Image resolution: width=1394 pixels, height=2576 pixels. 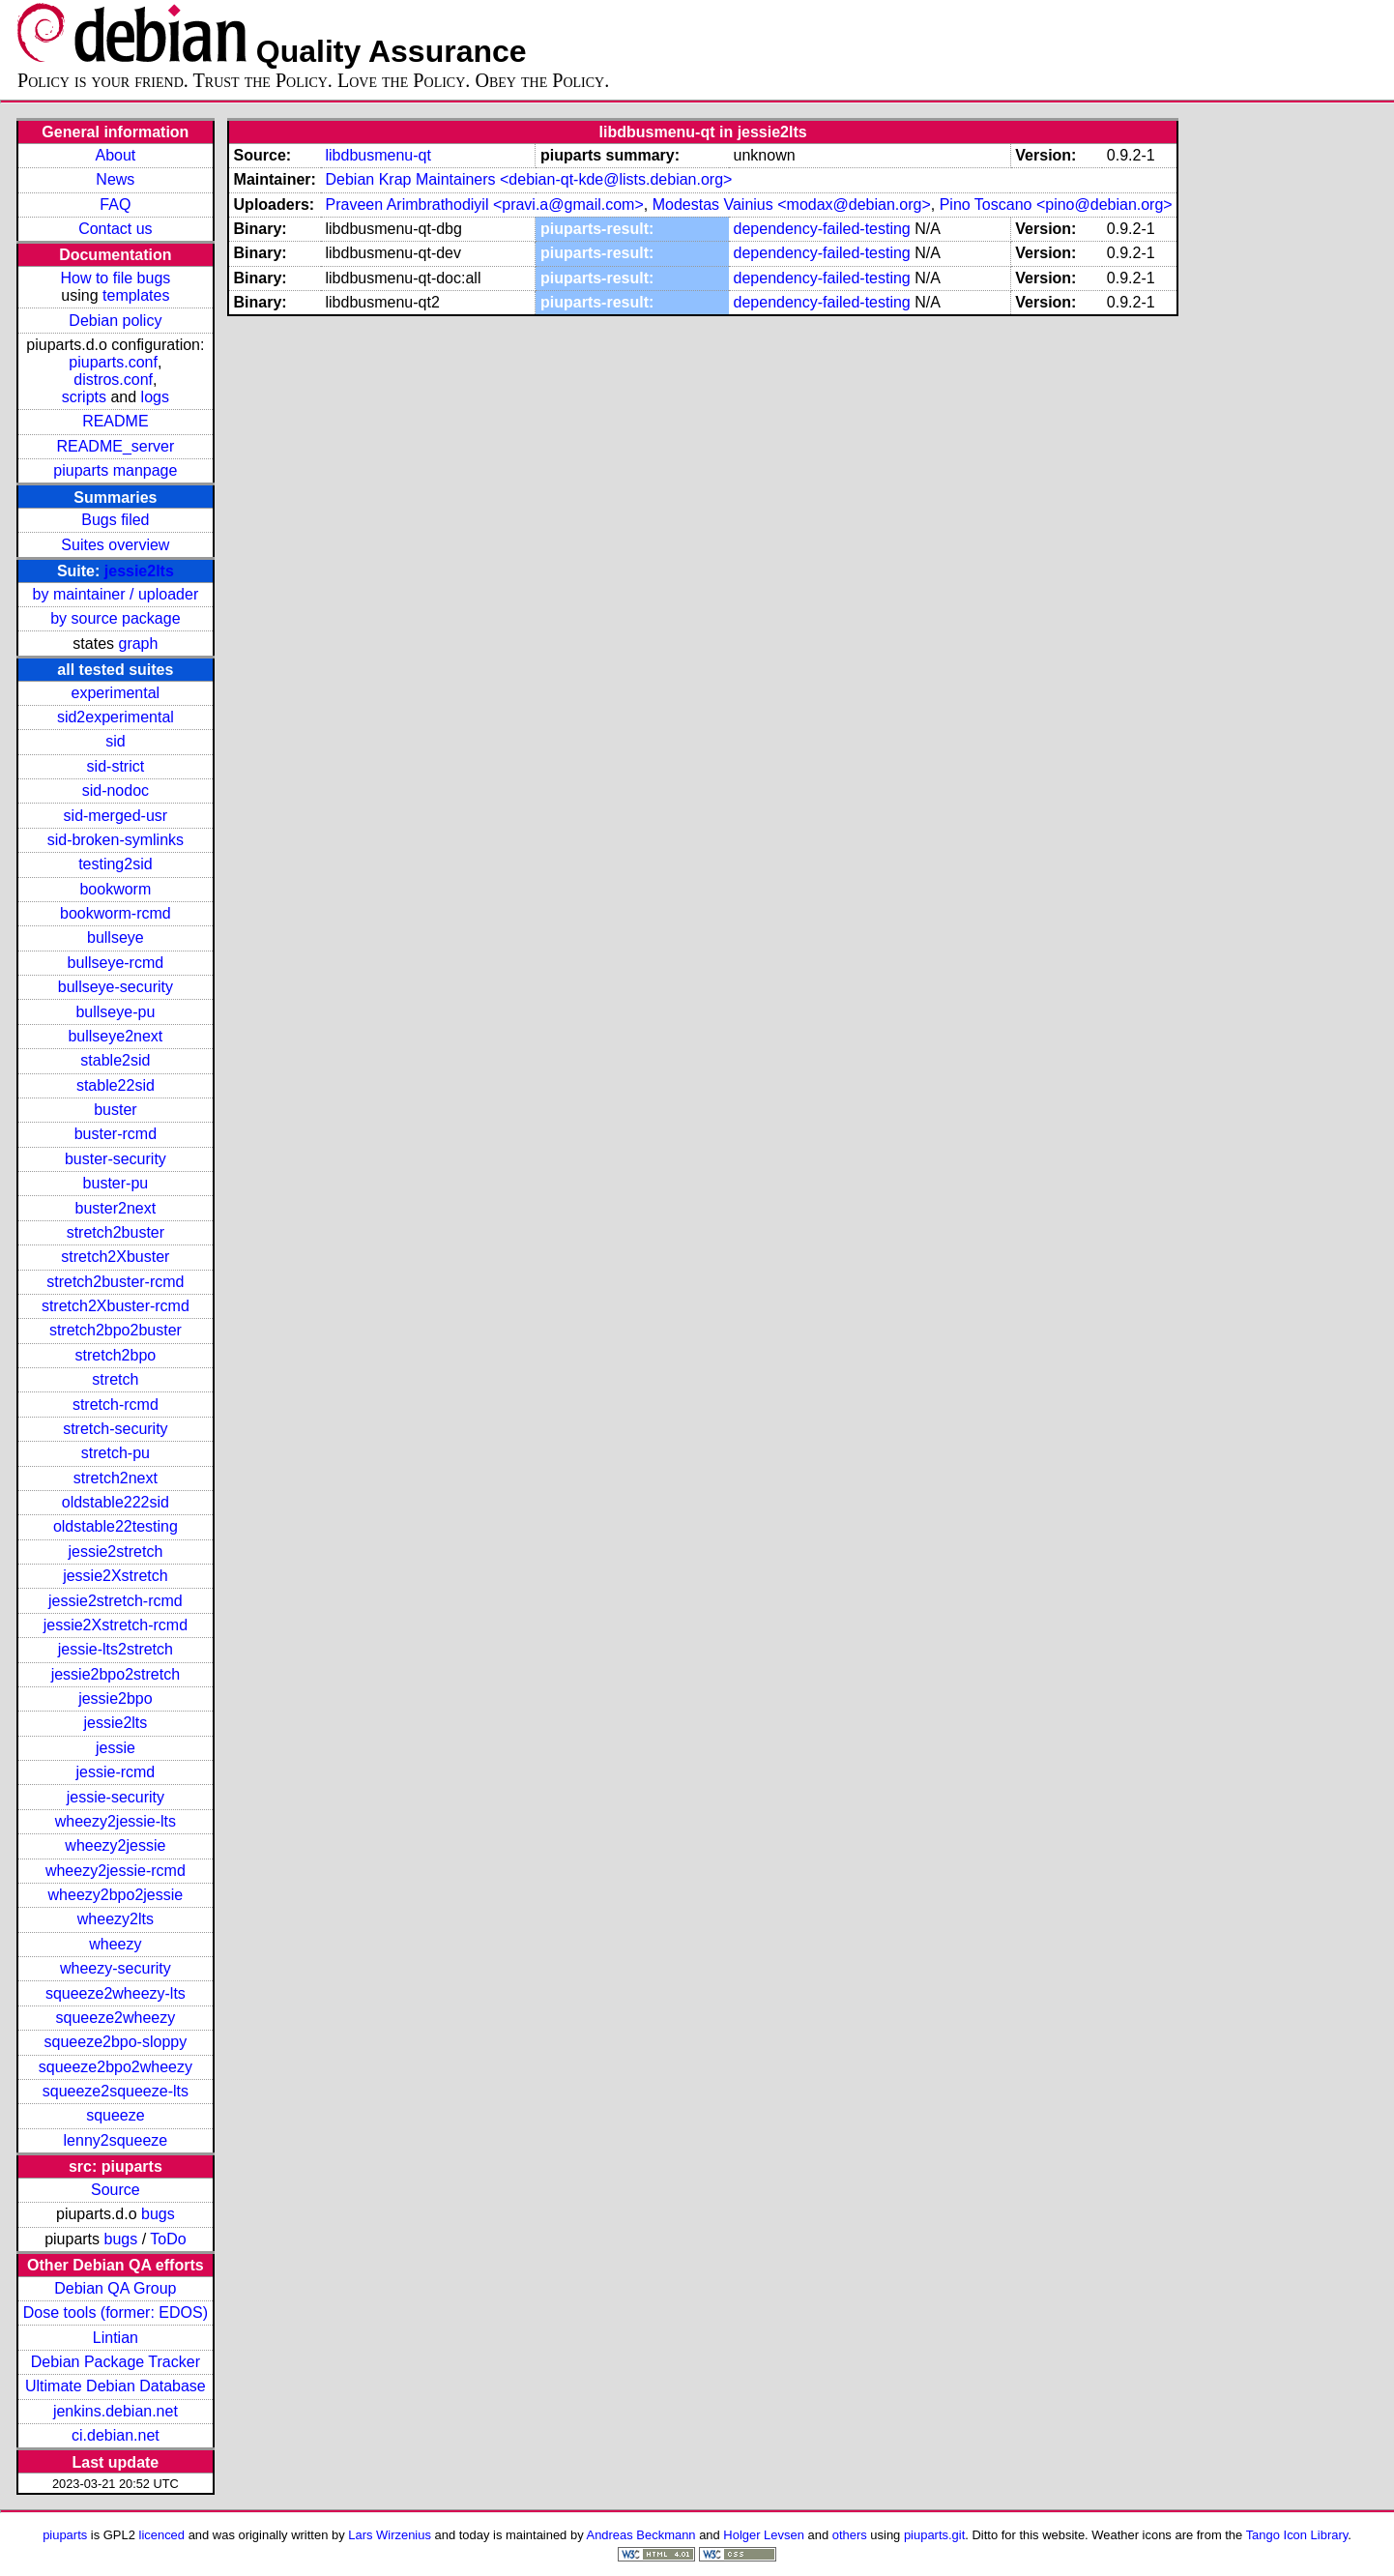 I want to click on piuparts manpage, so click(x=115, y=470).